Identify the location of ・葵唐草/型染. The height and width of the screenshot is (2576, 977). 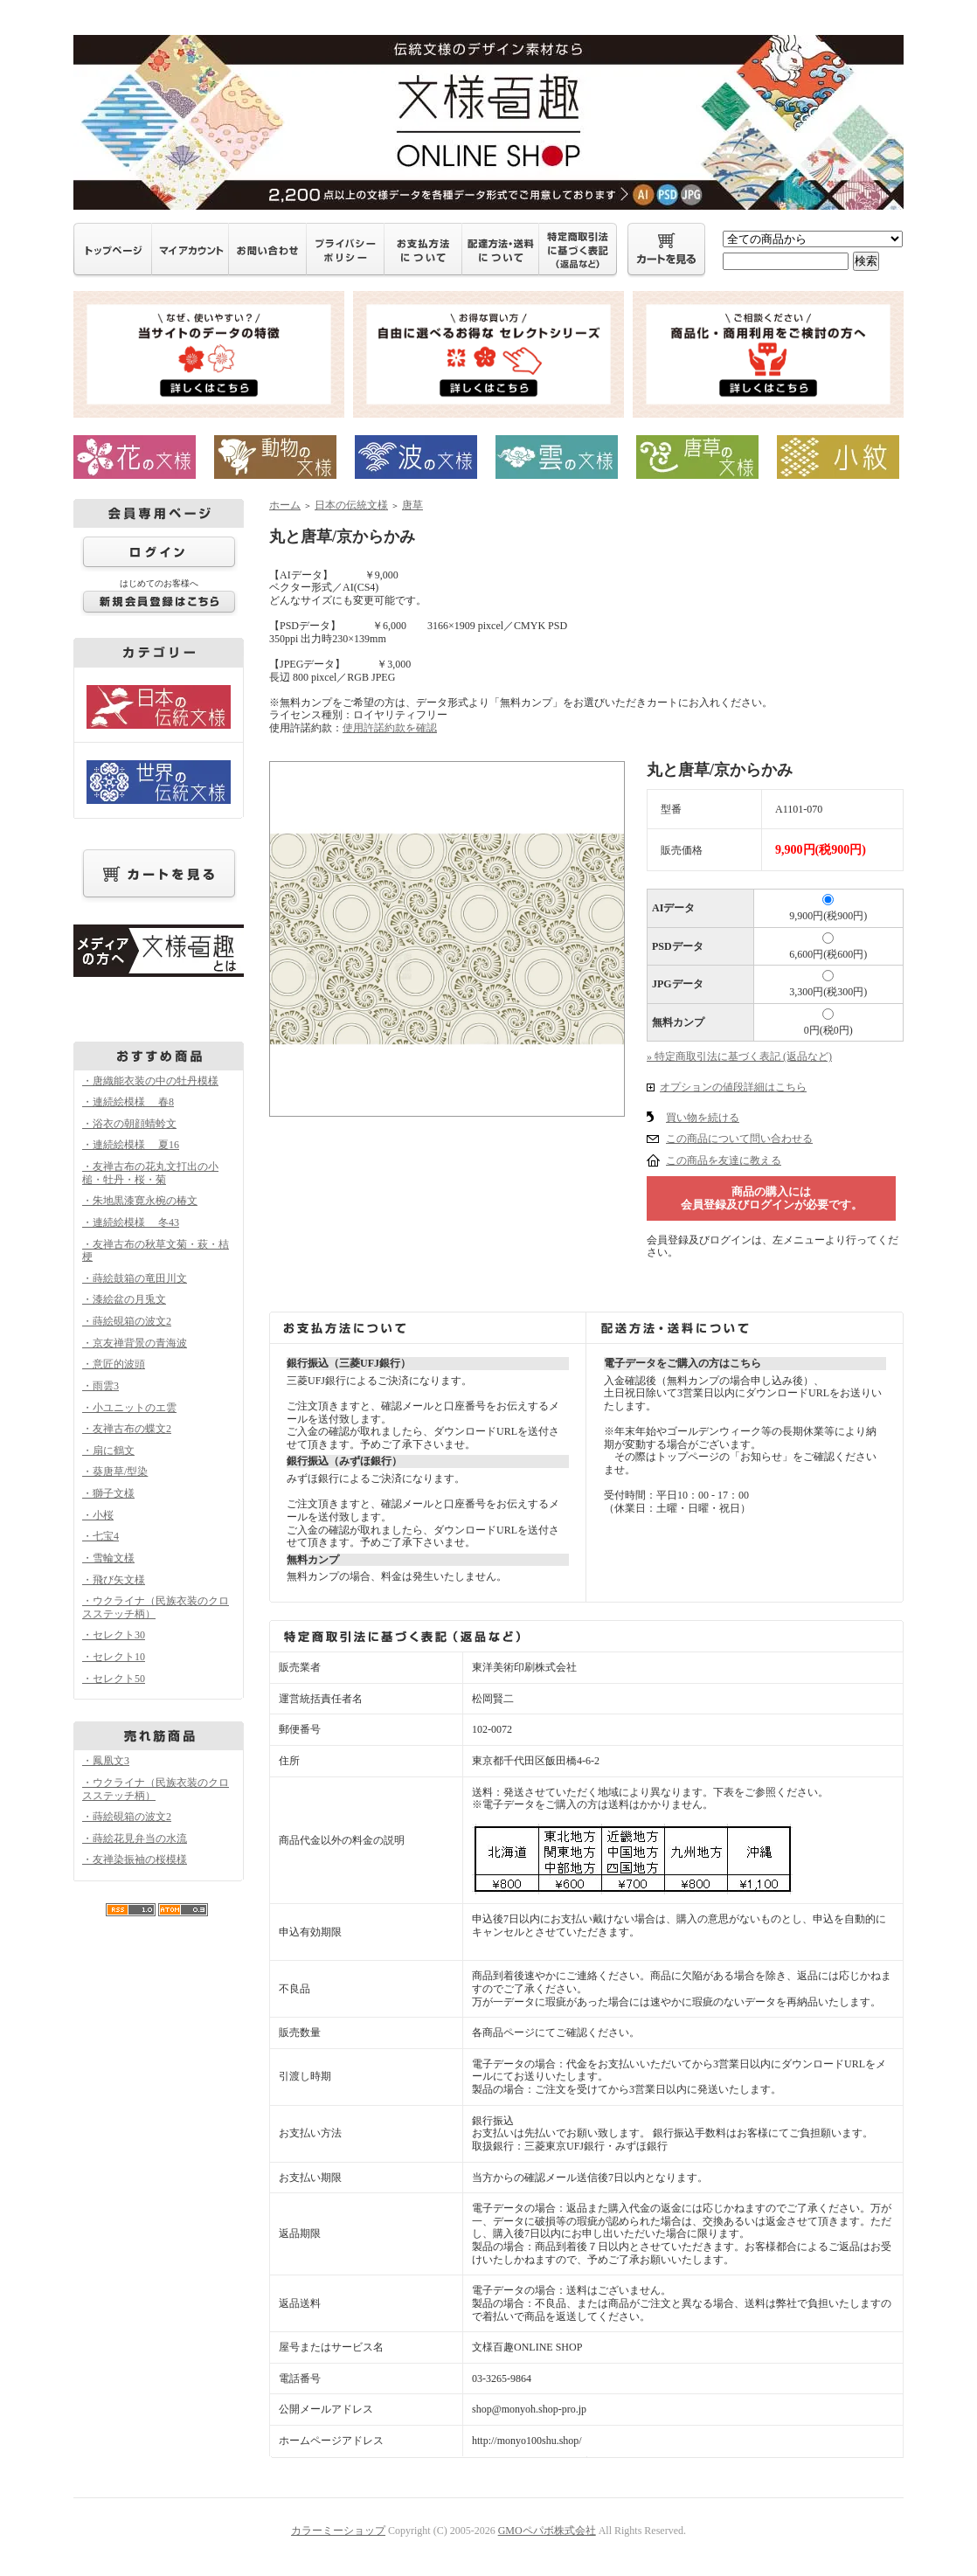
(115, 1471).